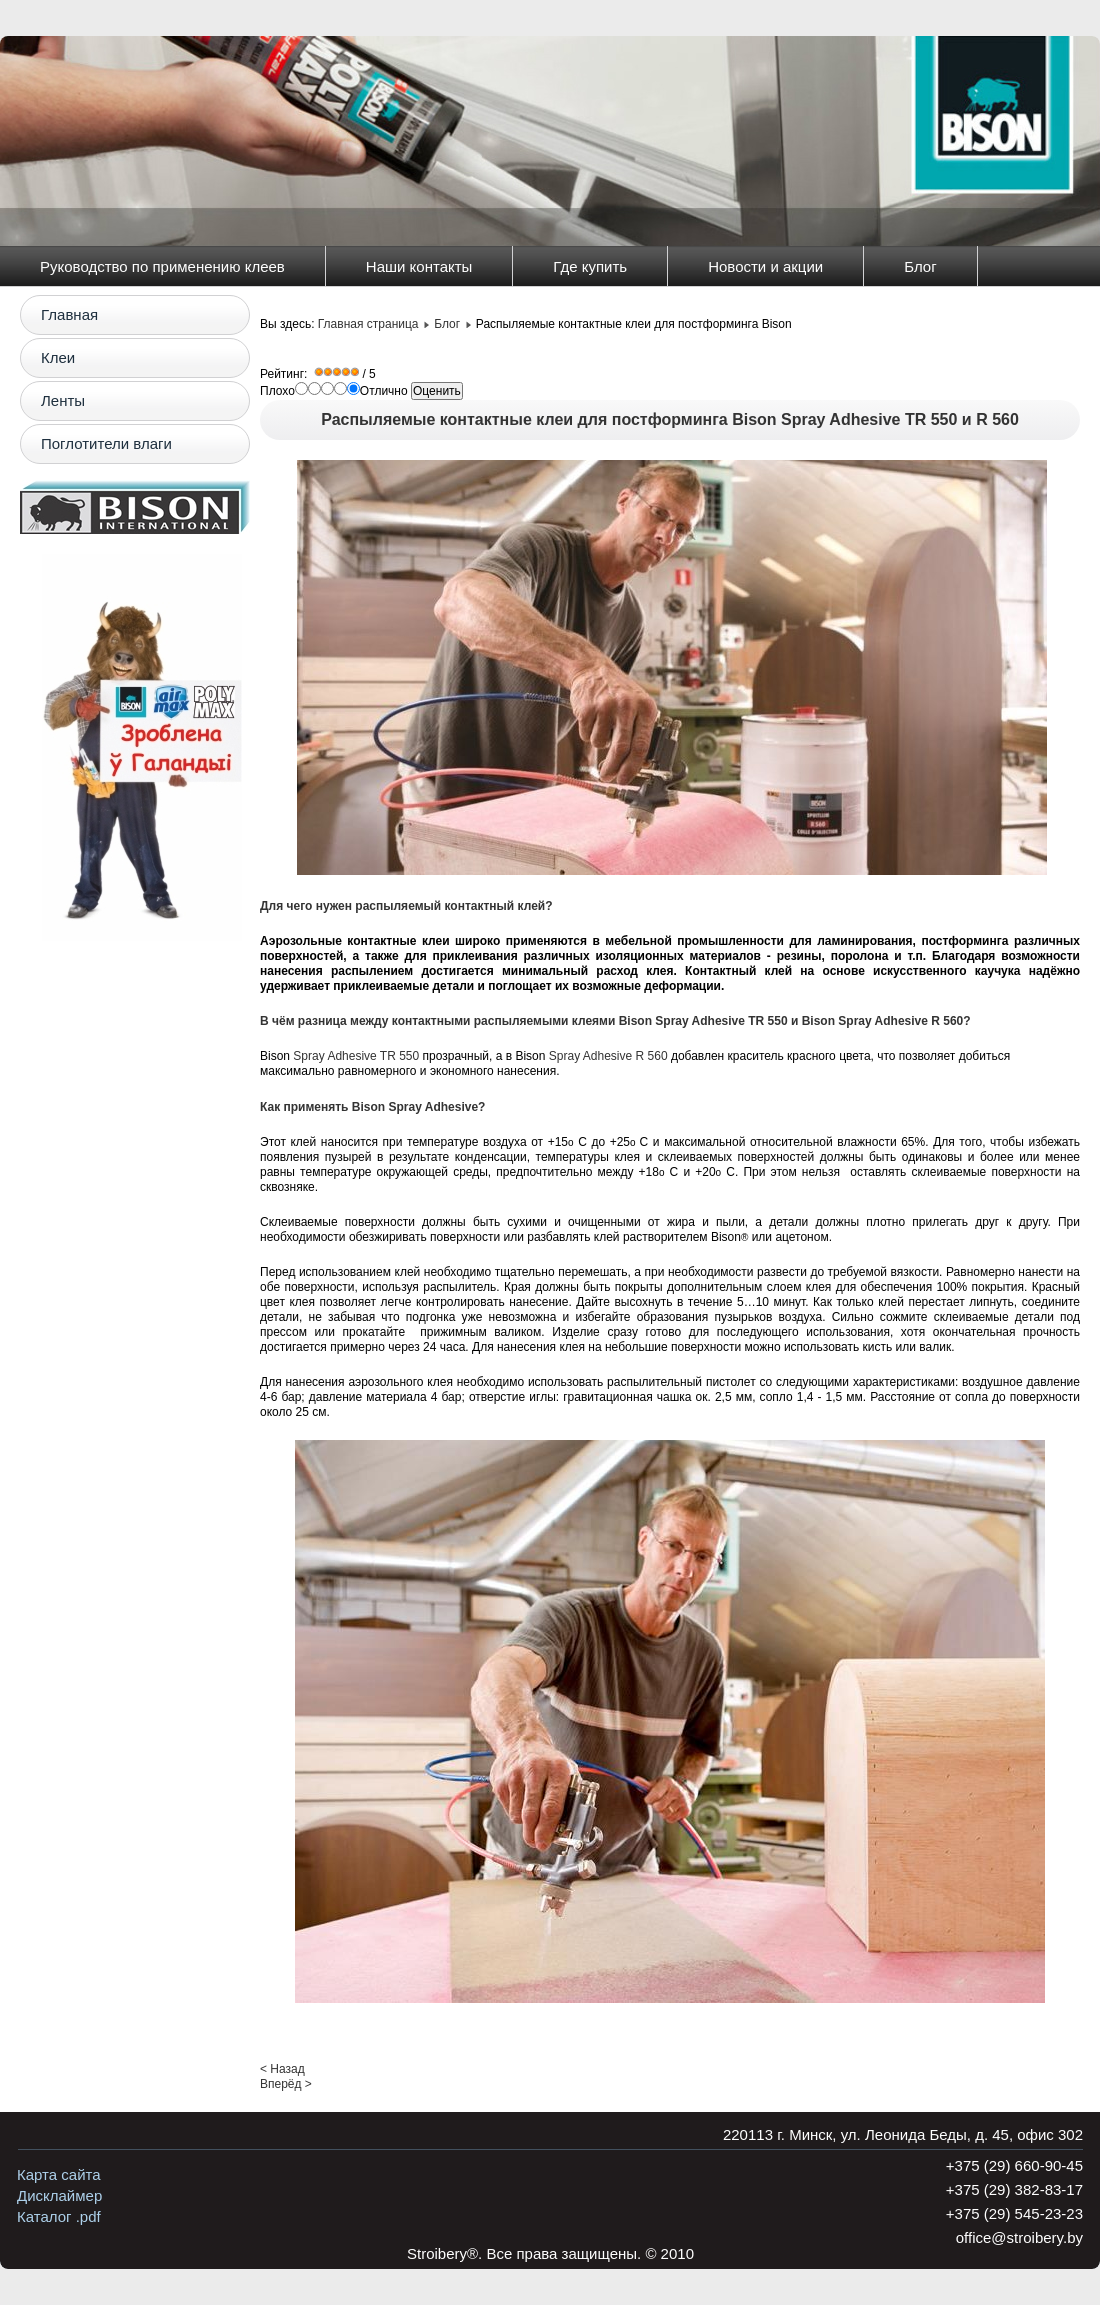 Image resolution: width=1100 pixels, height=2305 pixels. I want to click on Вперёд >, so click(286, 2084).